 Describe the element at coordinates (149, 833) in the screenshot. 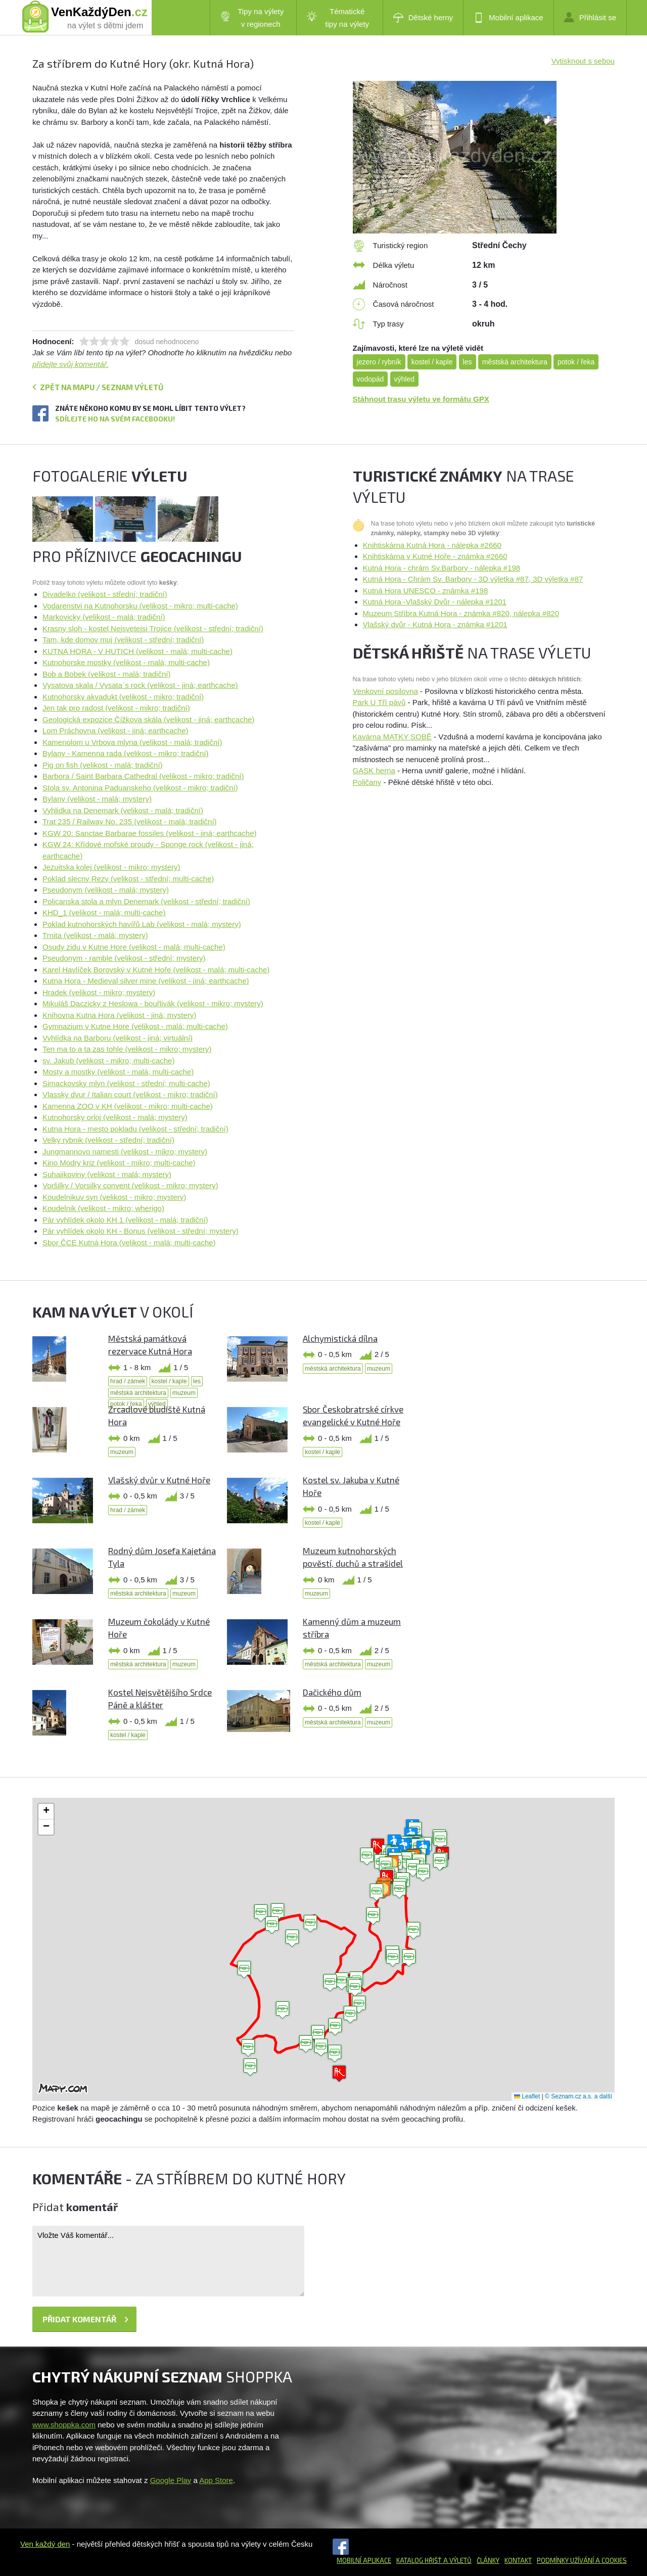

I see `KGW 20: Sanctae Barbarae fossiles (velikost - jiná; earthcache)` at that location.